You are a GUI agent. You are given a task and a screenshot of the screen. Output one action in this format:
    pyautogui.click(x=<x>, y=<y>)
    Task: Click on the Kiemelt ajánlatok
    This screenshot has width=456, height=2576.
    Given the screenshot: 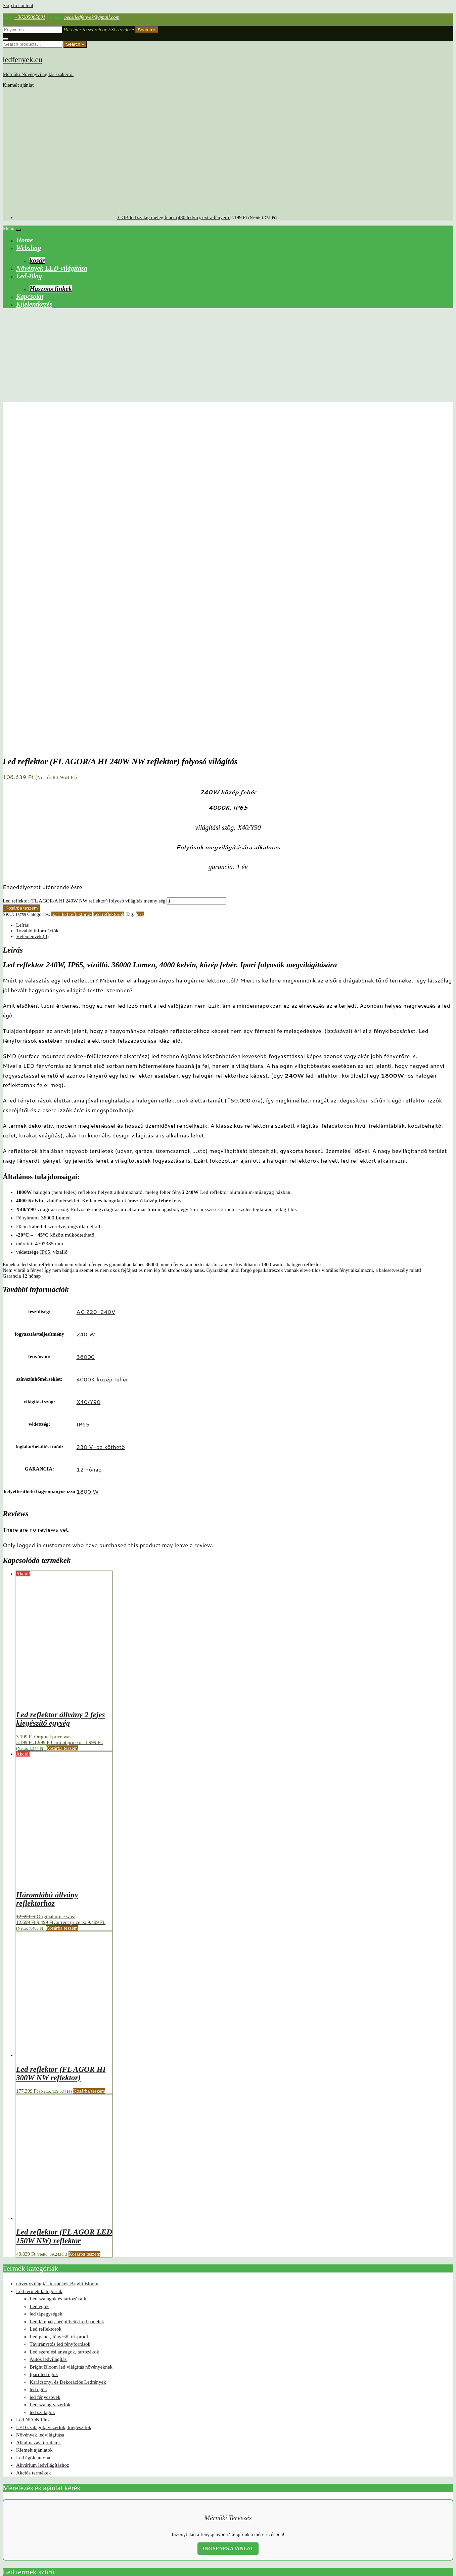 What is the action you would take?
    pyautogui.click(x=34, y=2129)
    